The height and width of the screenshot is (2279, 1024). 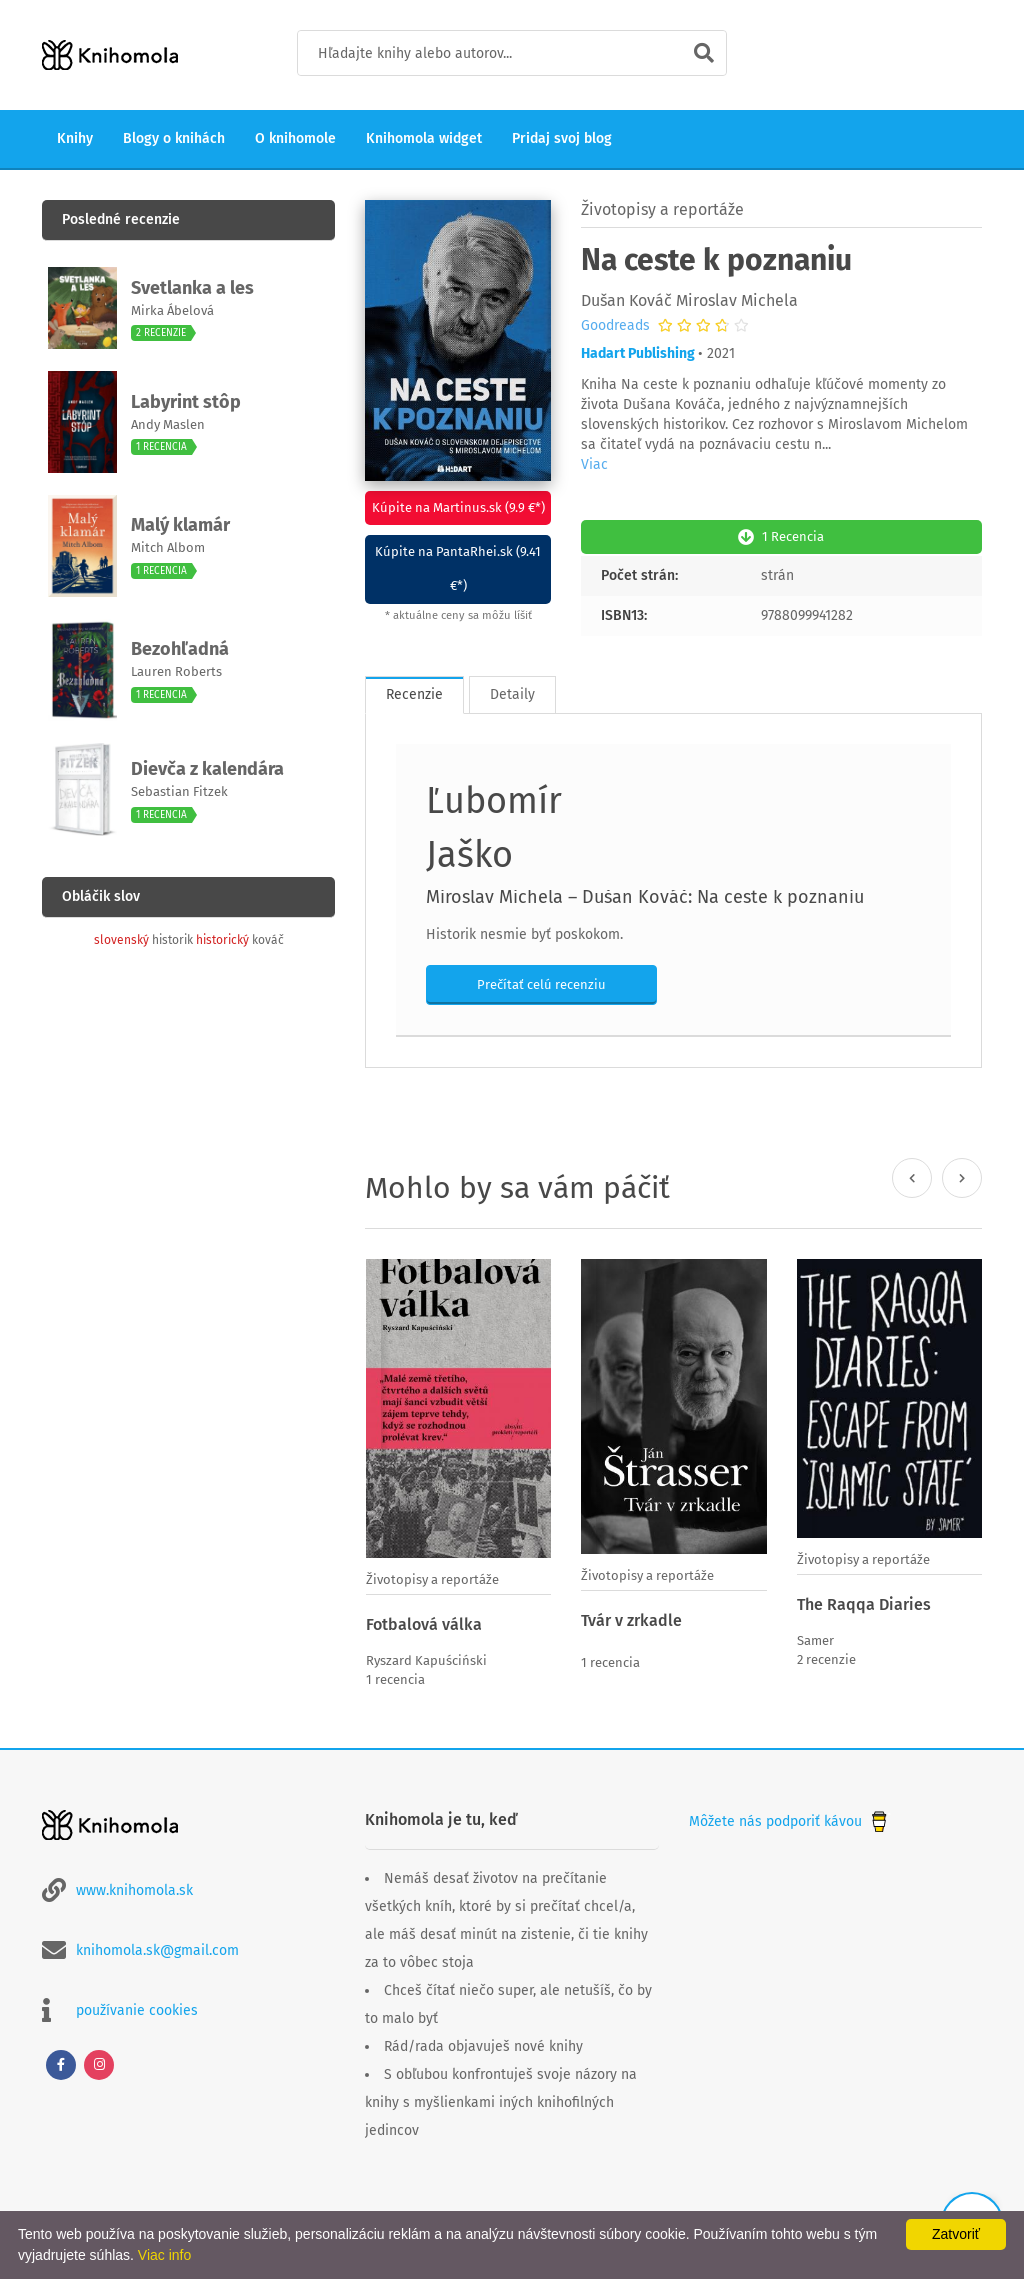 What do you see at coordinates (424, 1622) in the screenshot?
I see `Fotbalová válka` at bounding box center [424, 1622].